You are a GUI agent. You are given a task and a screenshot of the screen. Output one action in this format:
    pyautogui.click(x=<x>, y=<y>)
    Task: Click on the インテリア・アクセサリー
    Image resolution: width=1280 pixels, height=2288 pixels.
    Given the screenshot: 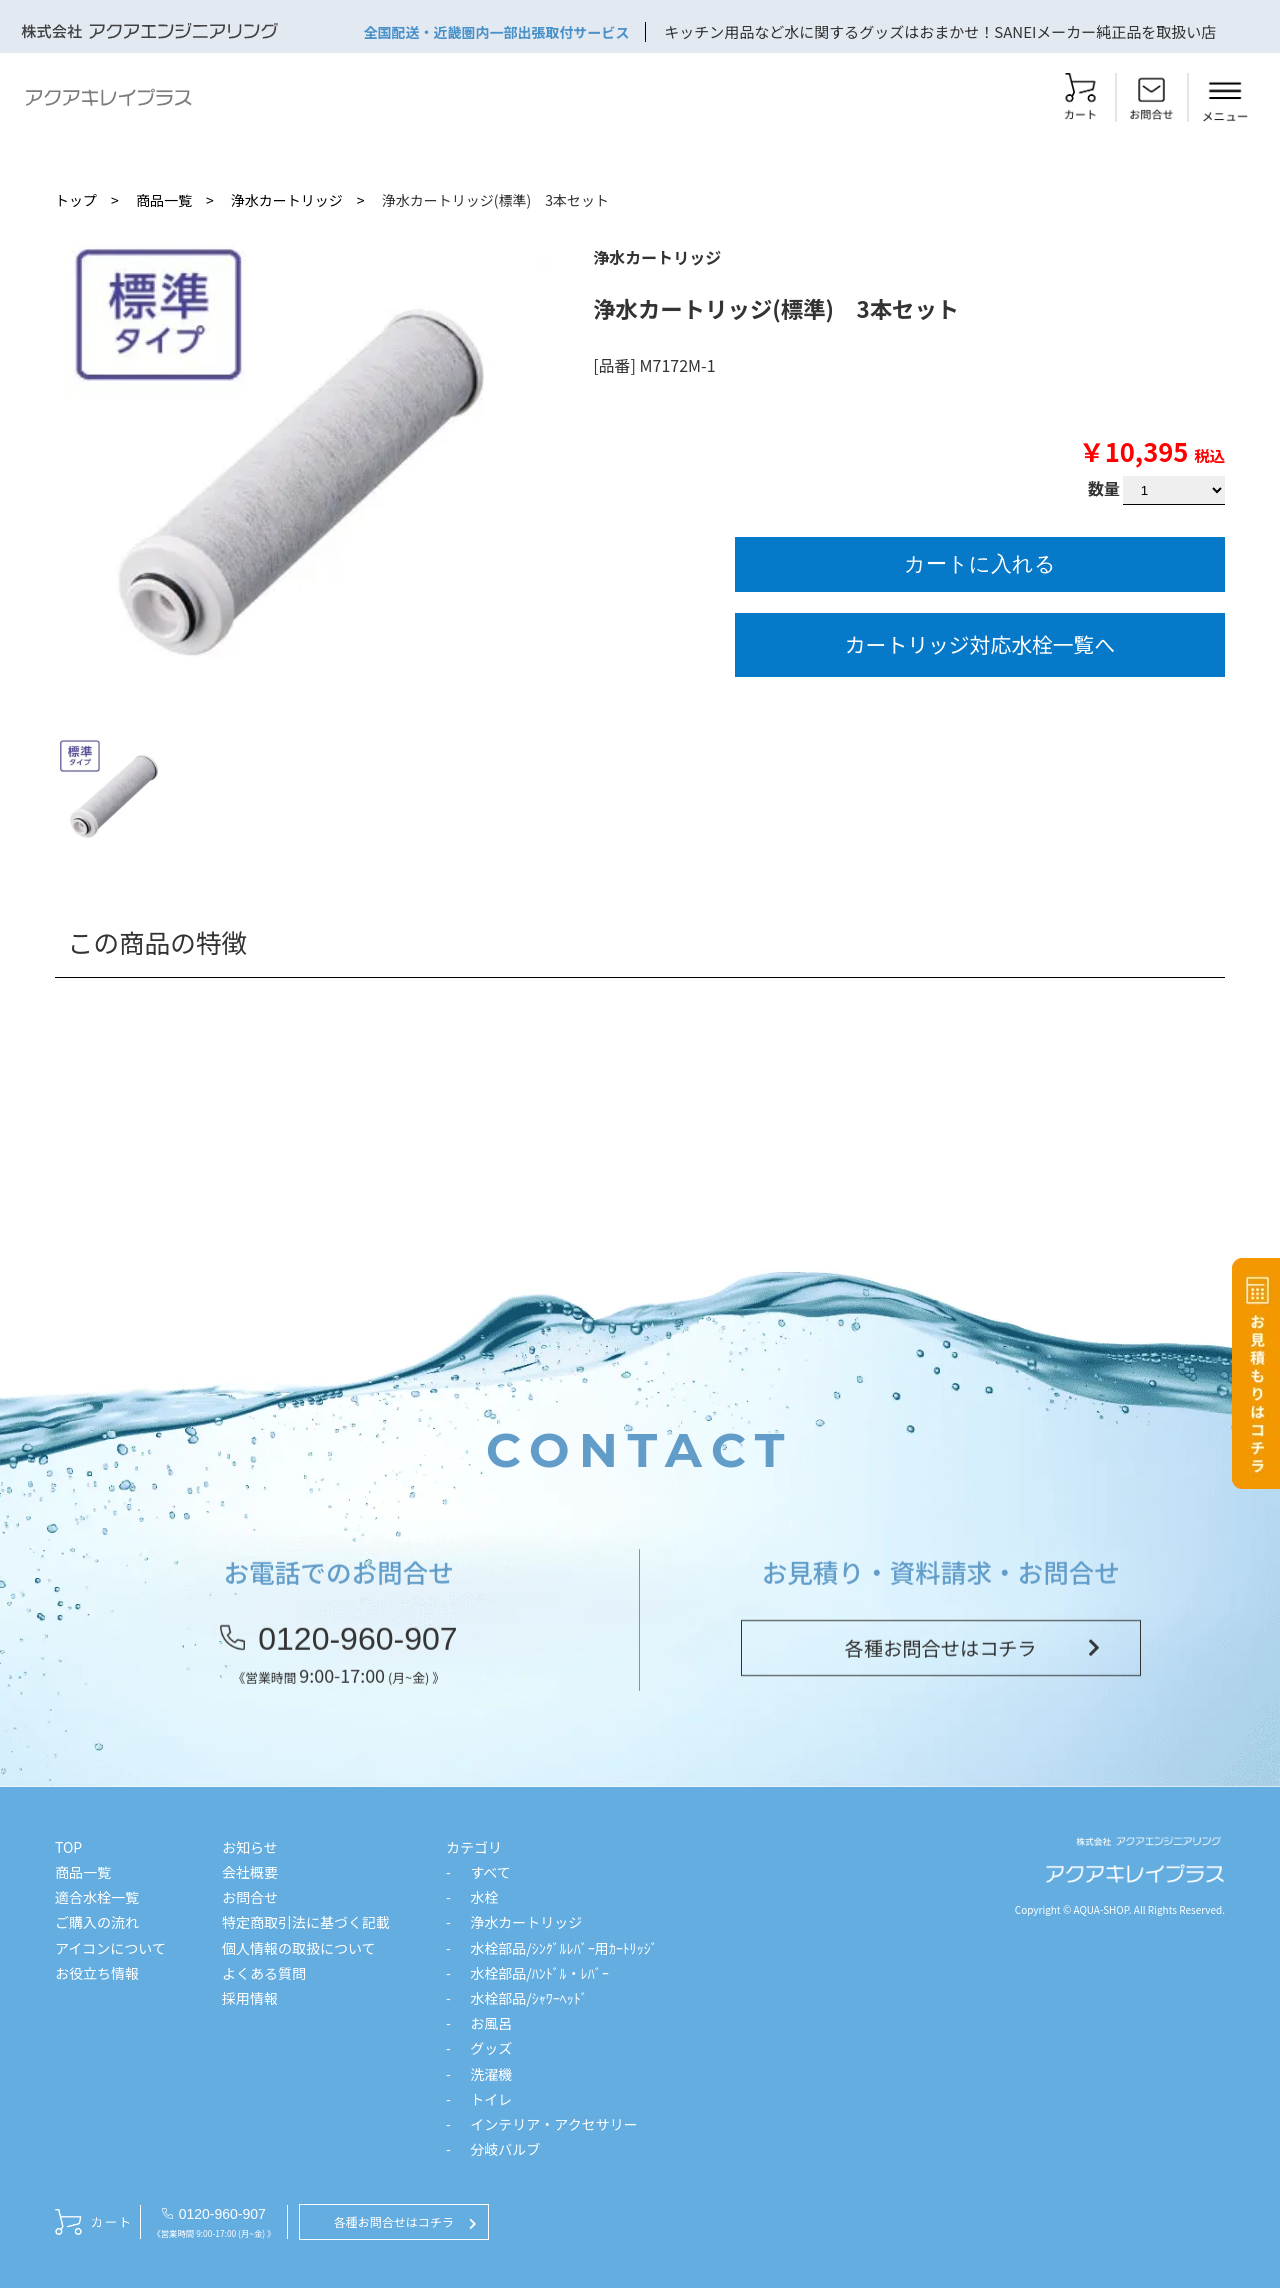 What is the action you would take?
    pyautogui.click(x=553, y=2124)
    